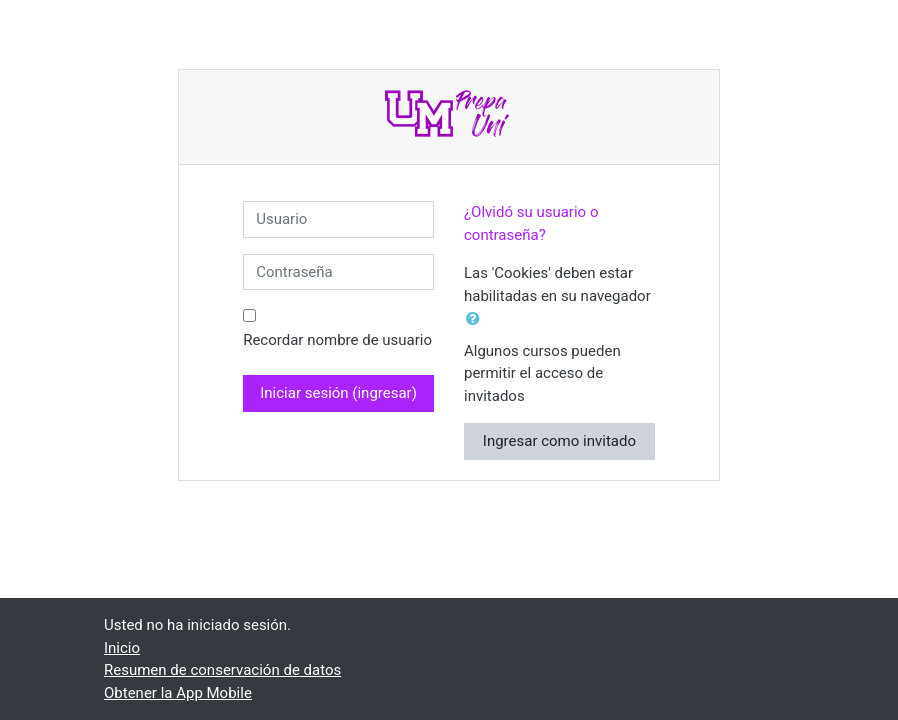  Describe the element at coordinates (559, 441) in the screenshot. I see `Ingresar como invitado` at that location.